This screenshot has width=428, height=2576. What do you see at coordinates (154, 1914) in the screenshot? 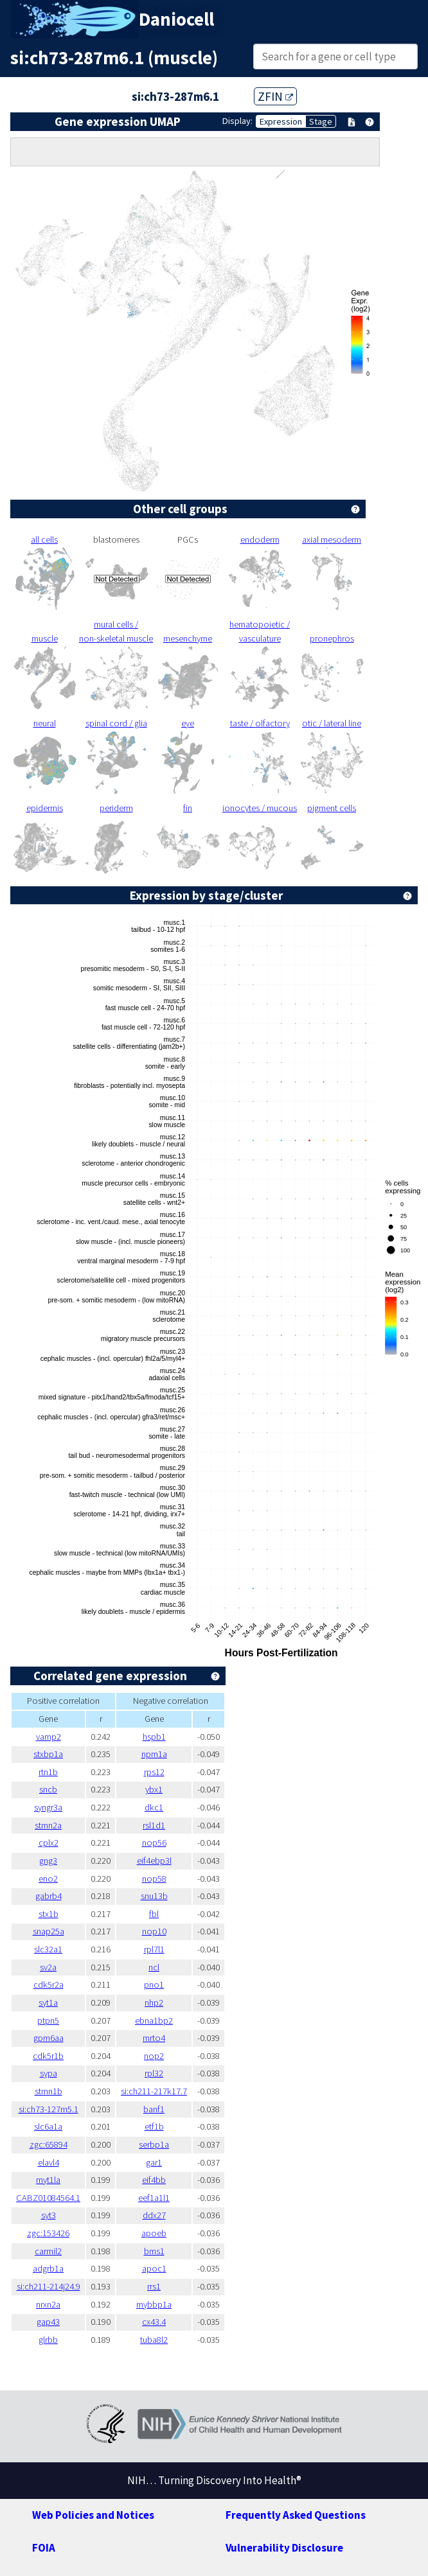
I see `fbl` at bounding box center [154, 1914].